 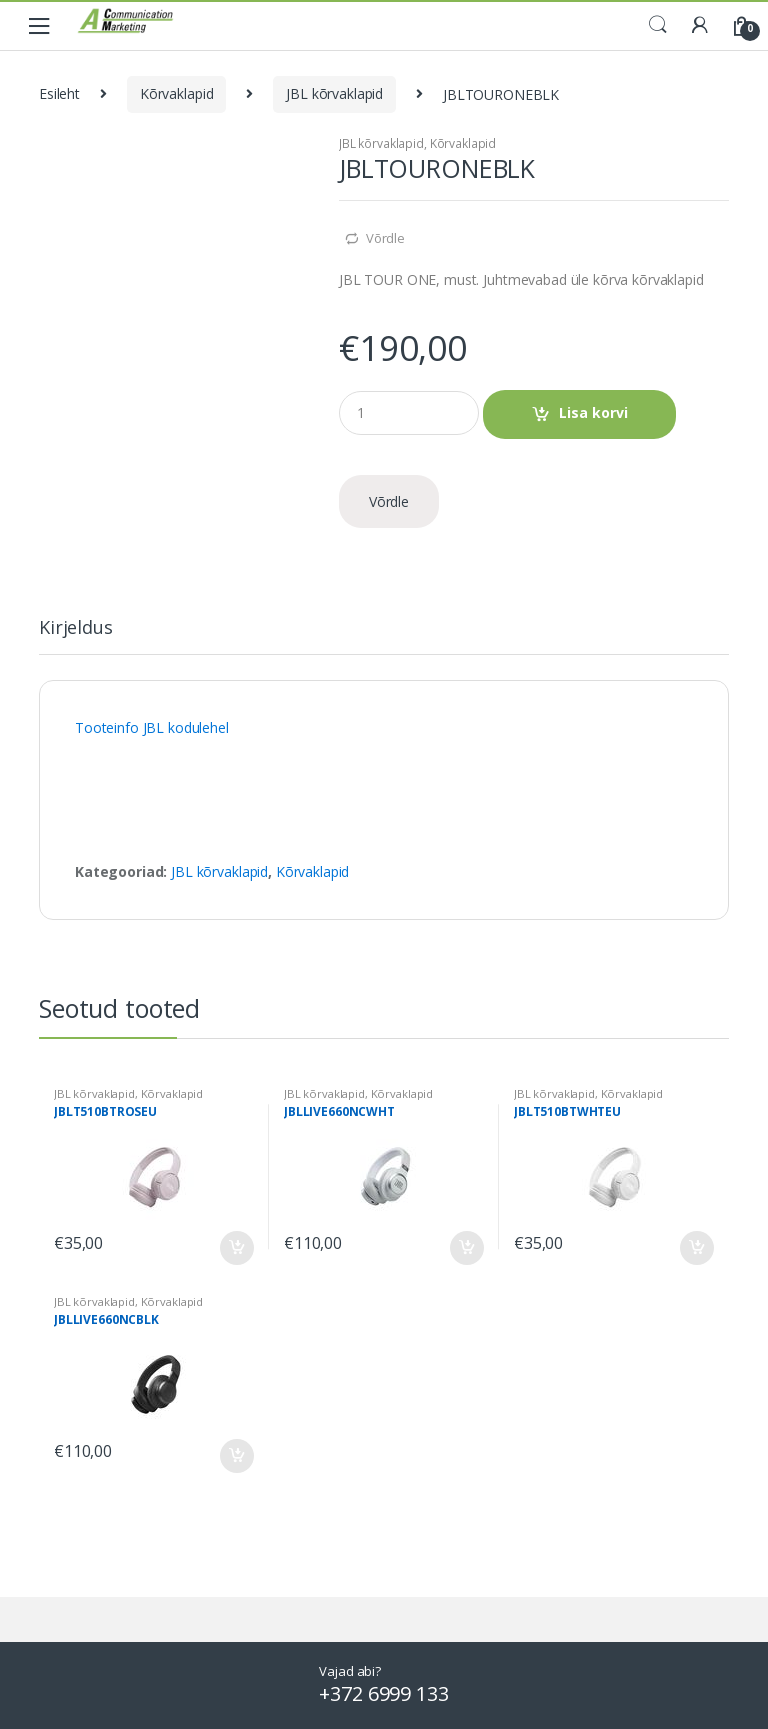 I want to click on Lisa korvi [Add to cart: “JBLT510BTWHTEU”], so click(x=696, y=1248).